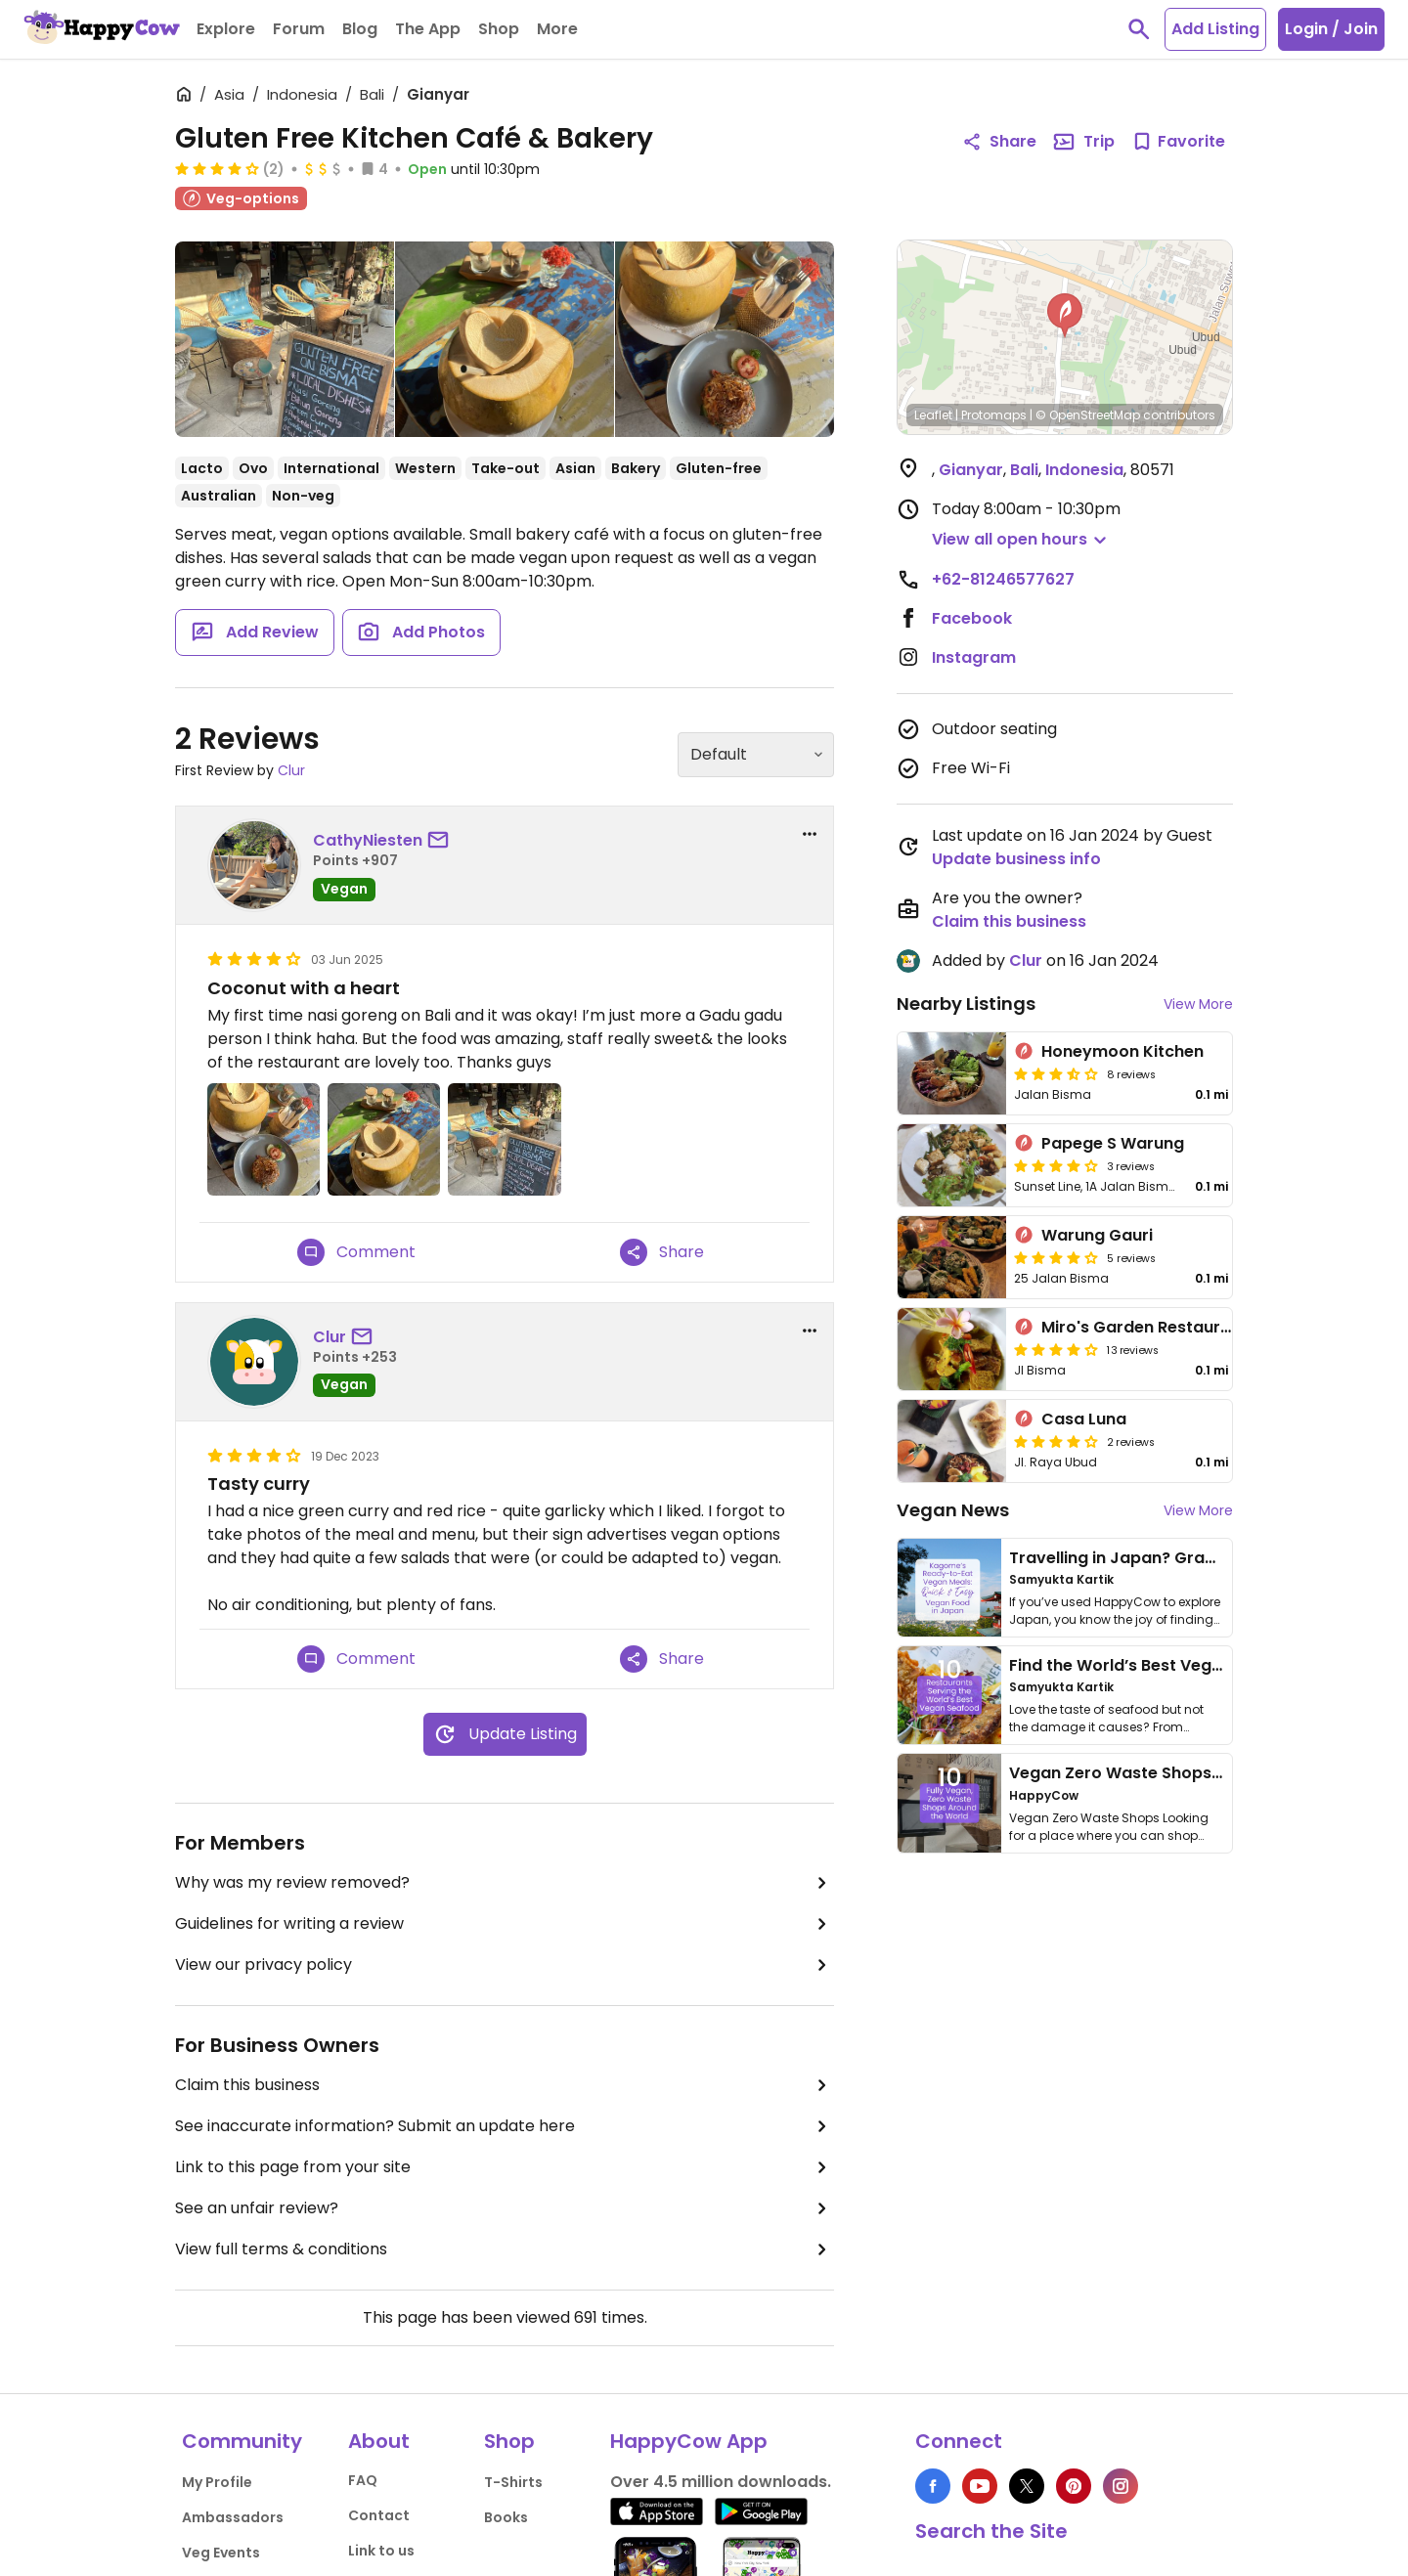  What do you see at coordinates (504, 2085) in the screenshot?
I see `Claim this business` at bounding box center [504, 2085].